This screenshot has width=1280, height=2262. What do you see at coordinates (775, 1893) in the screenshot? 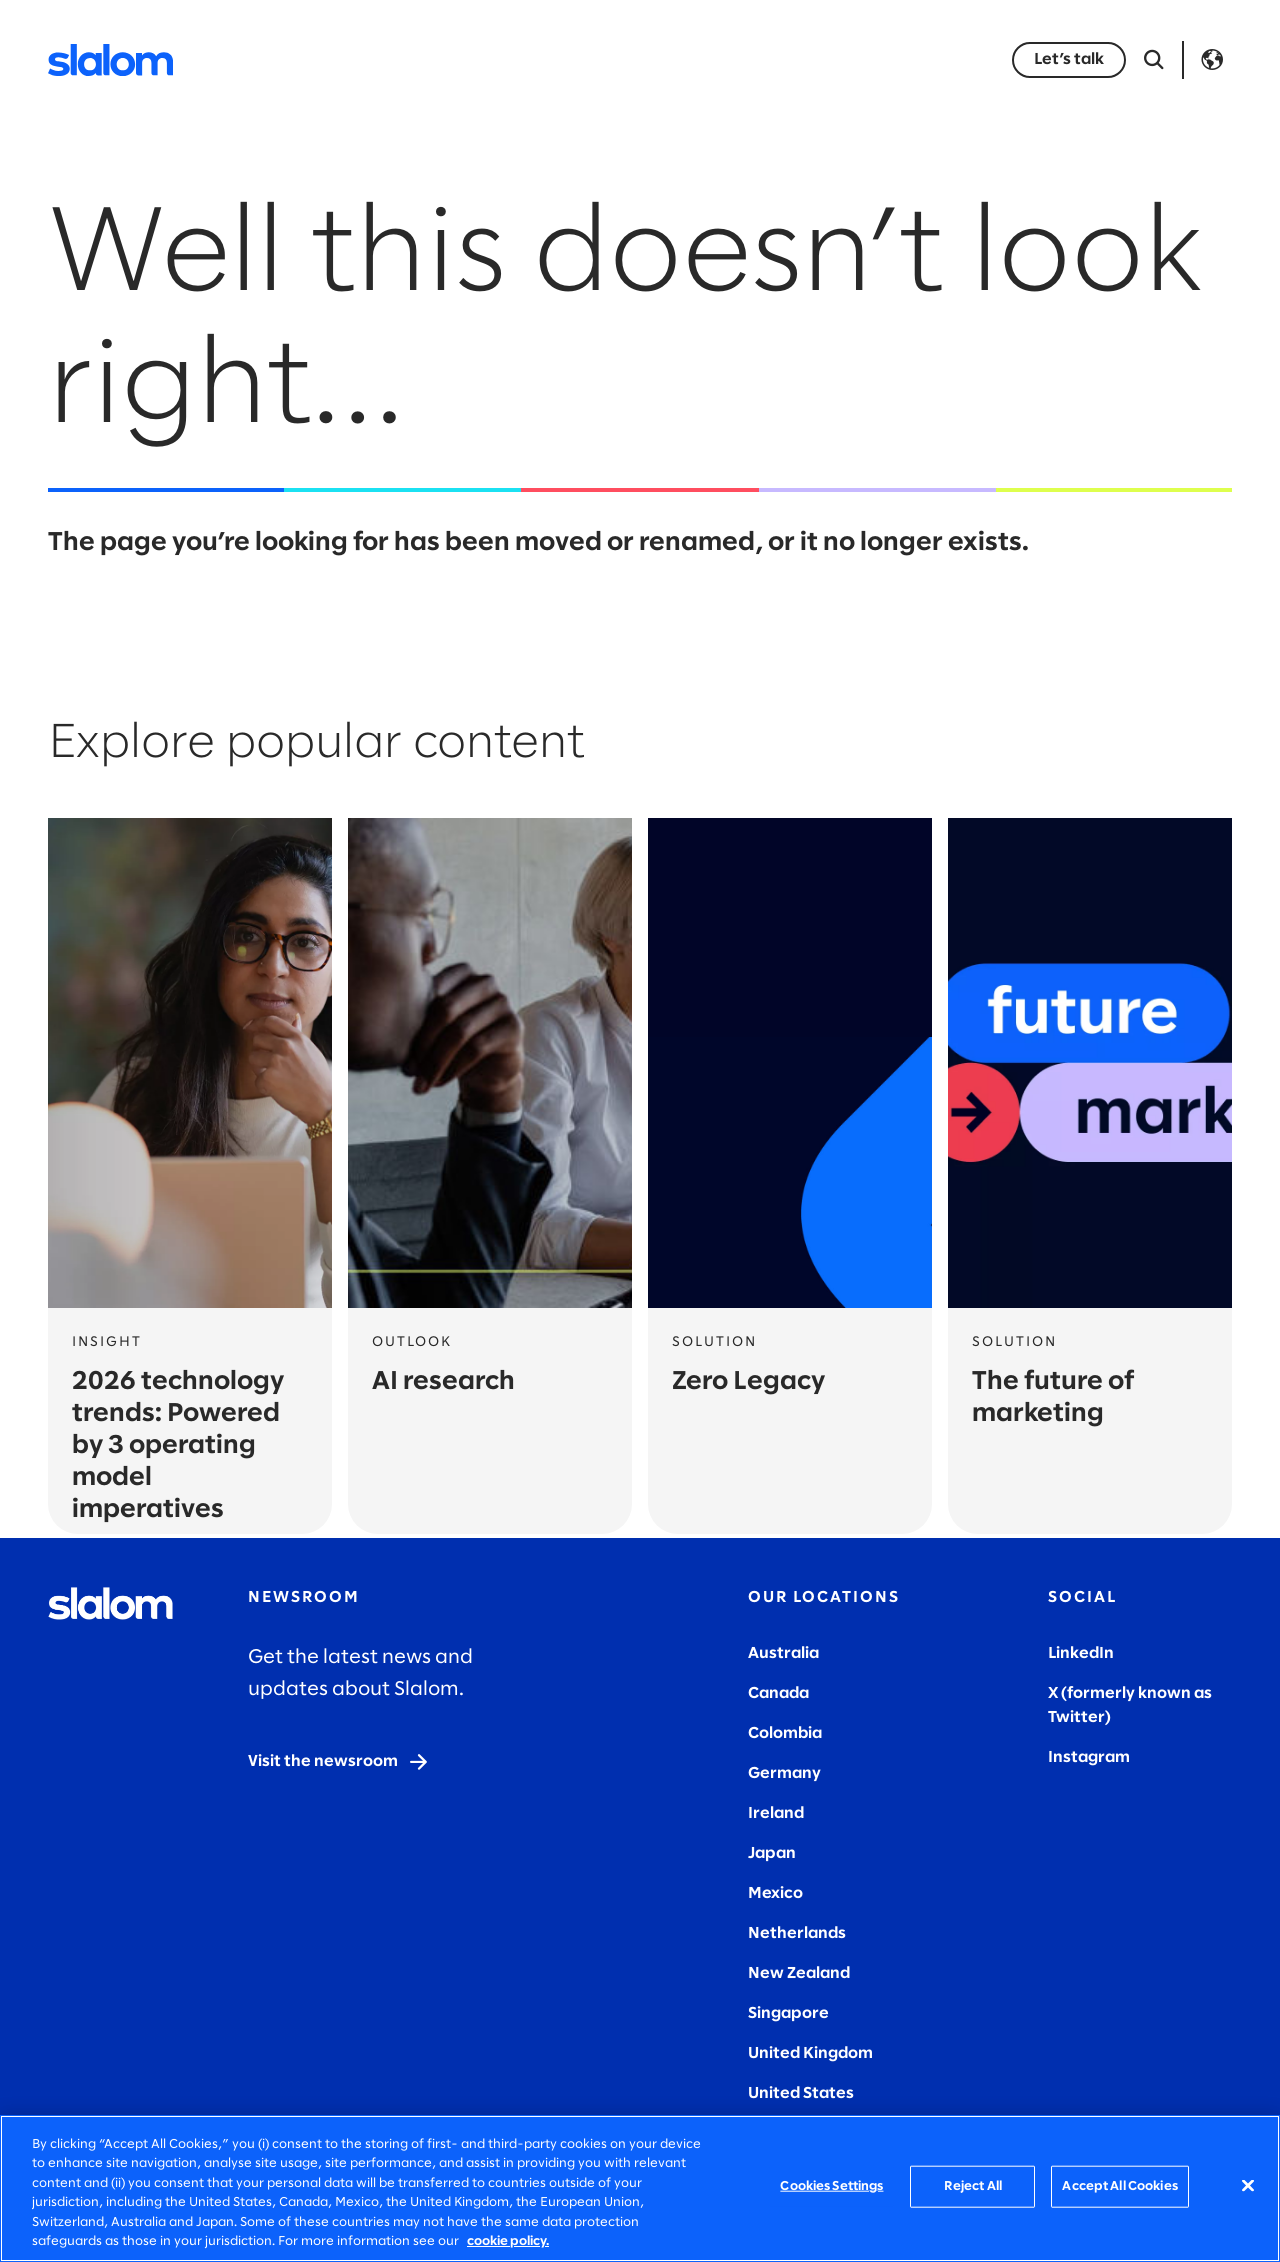
I see `Mexico` at bounding box center [775, 1893].